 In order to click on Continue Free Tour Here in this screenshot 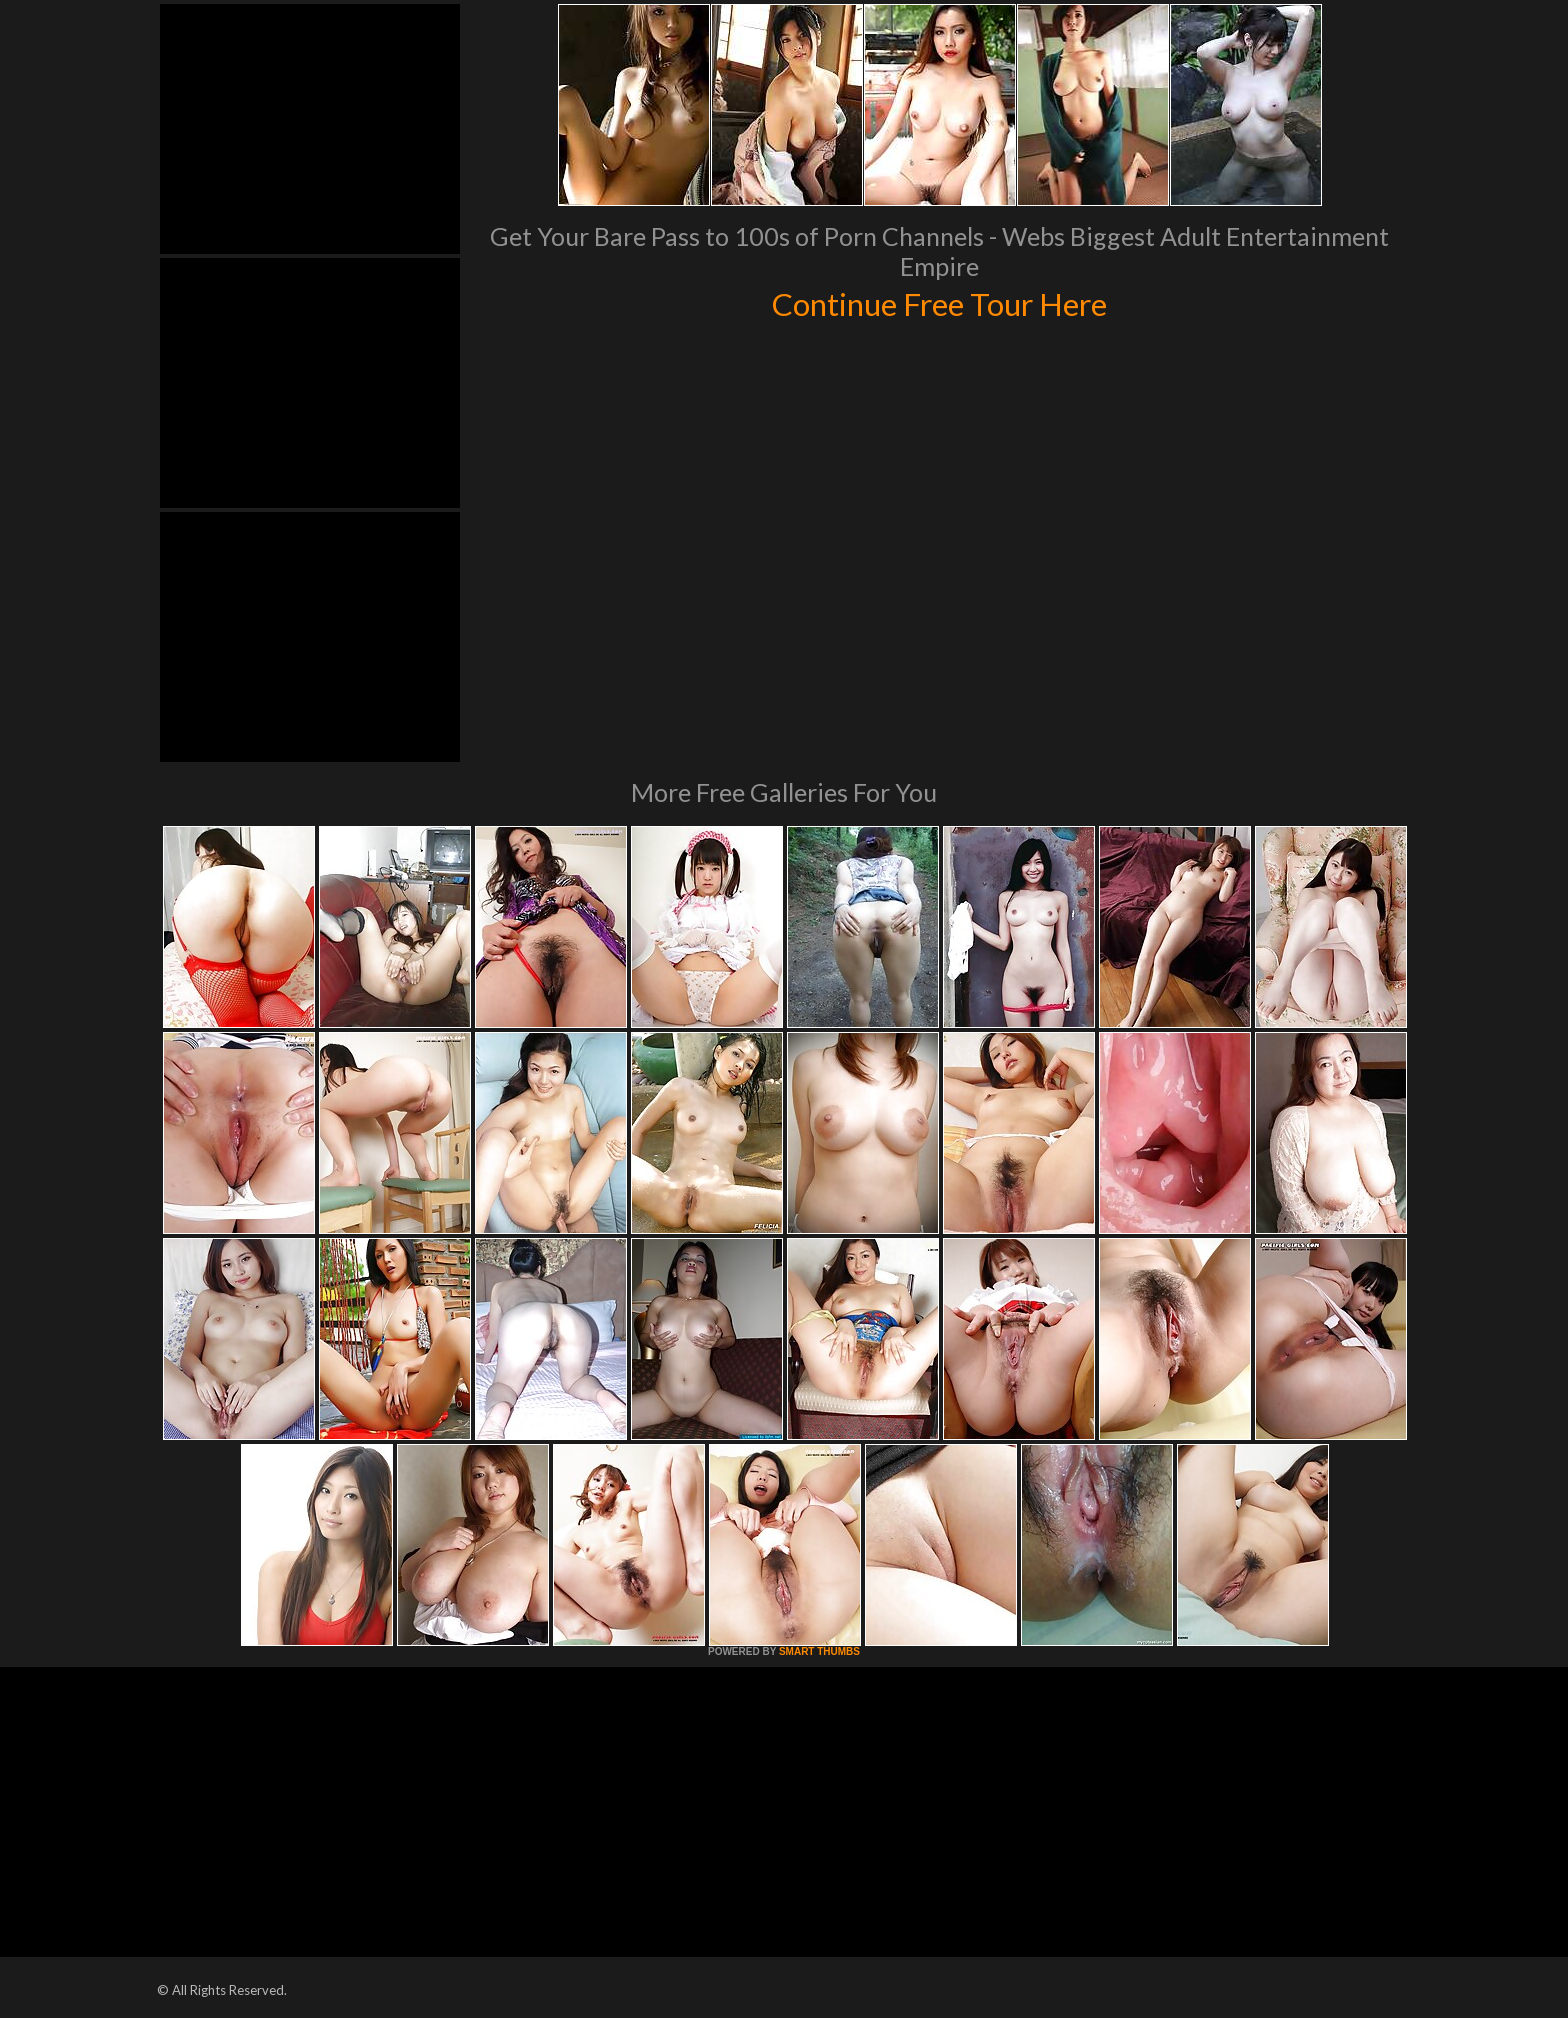, I will do `click(939, 302)`.